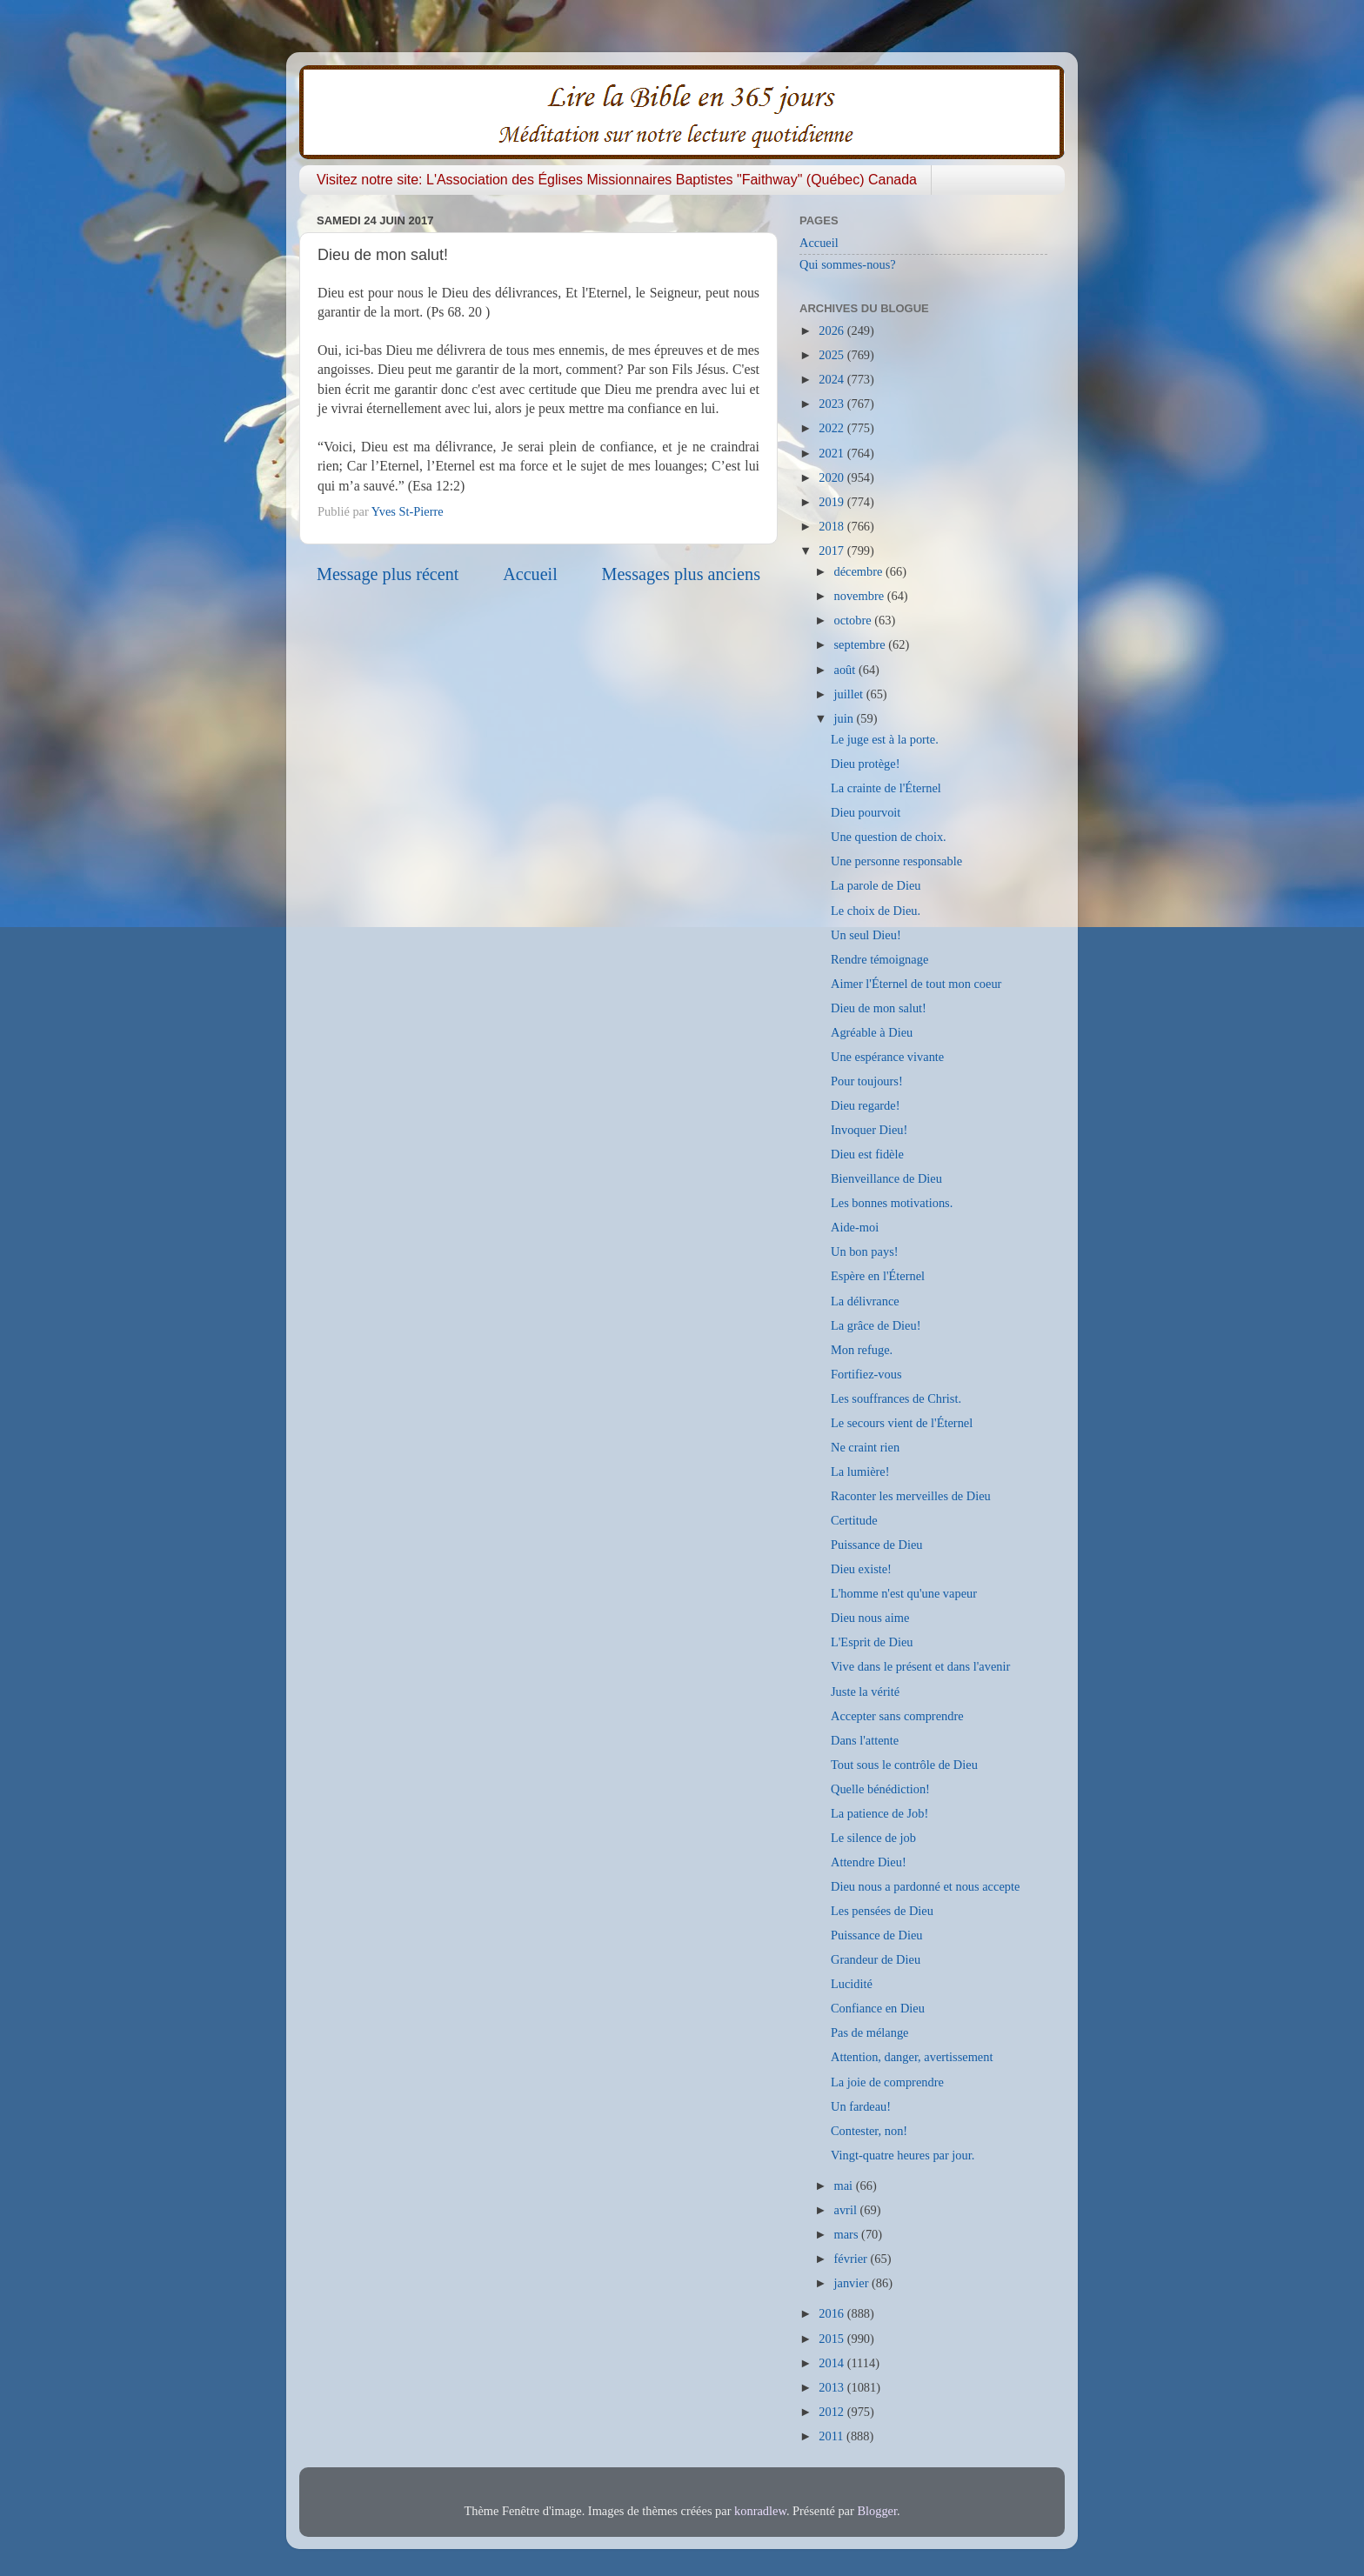 The height and width of the screenshot is (2576, 1364). I want to click on Aide-moi, so click(855, 1227).